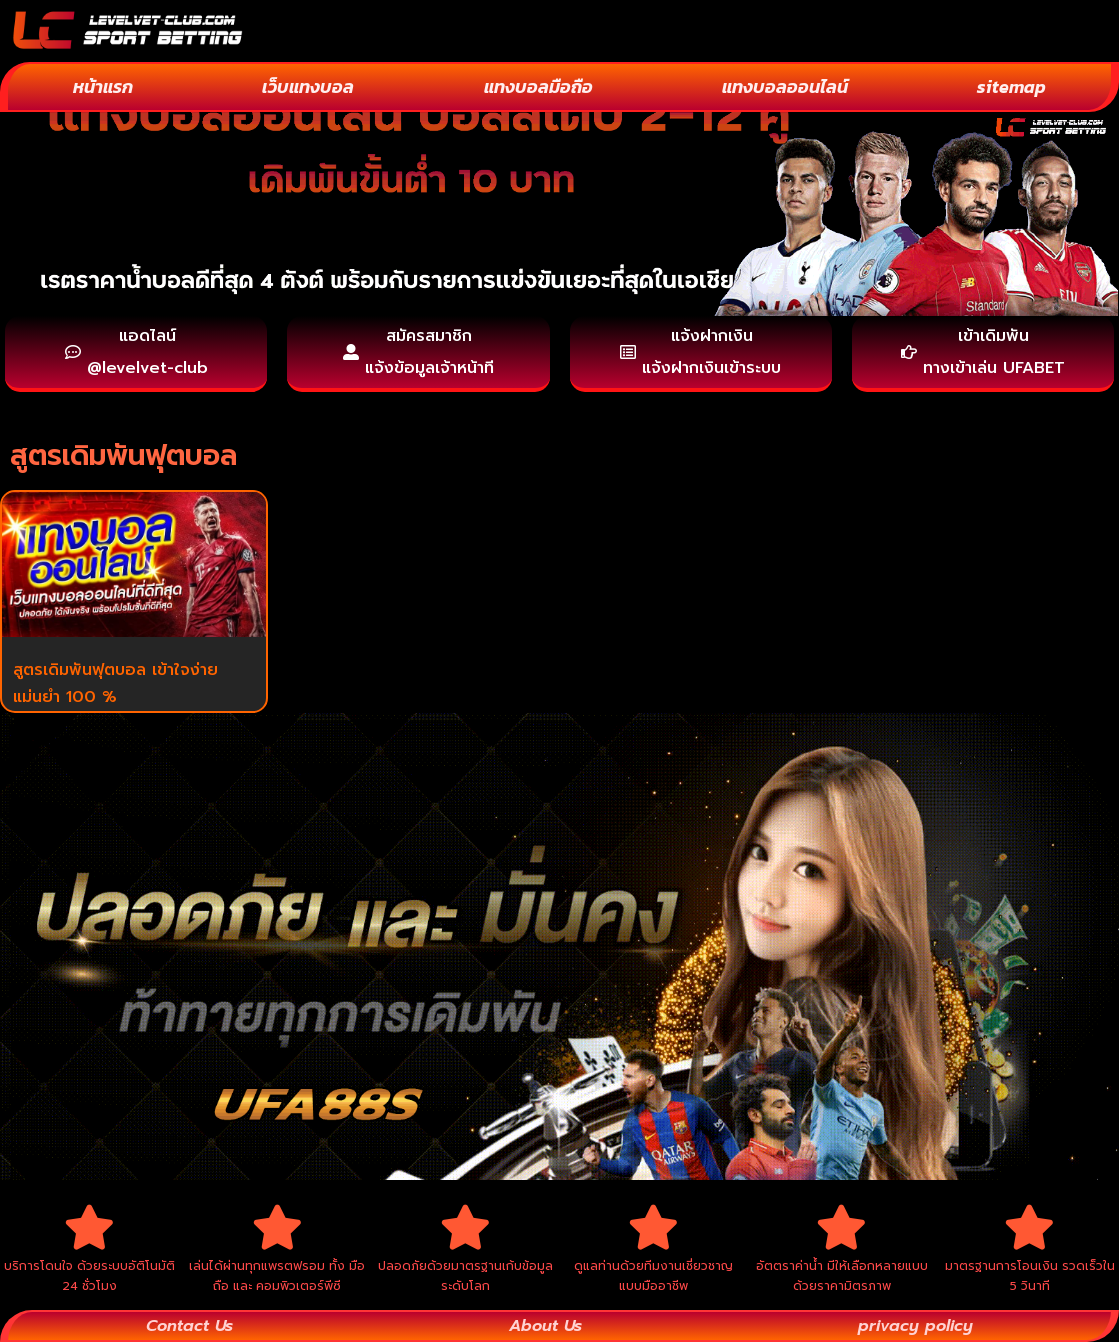  What do you see at coordinates (189, 1326) in the screenshot?
I see `Contact Us` at bounding box center [189, 1326].